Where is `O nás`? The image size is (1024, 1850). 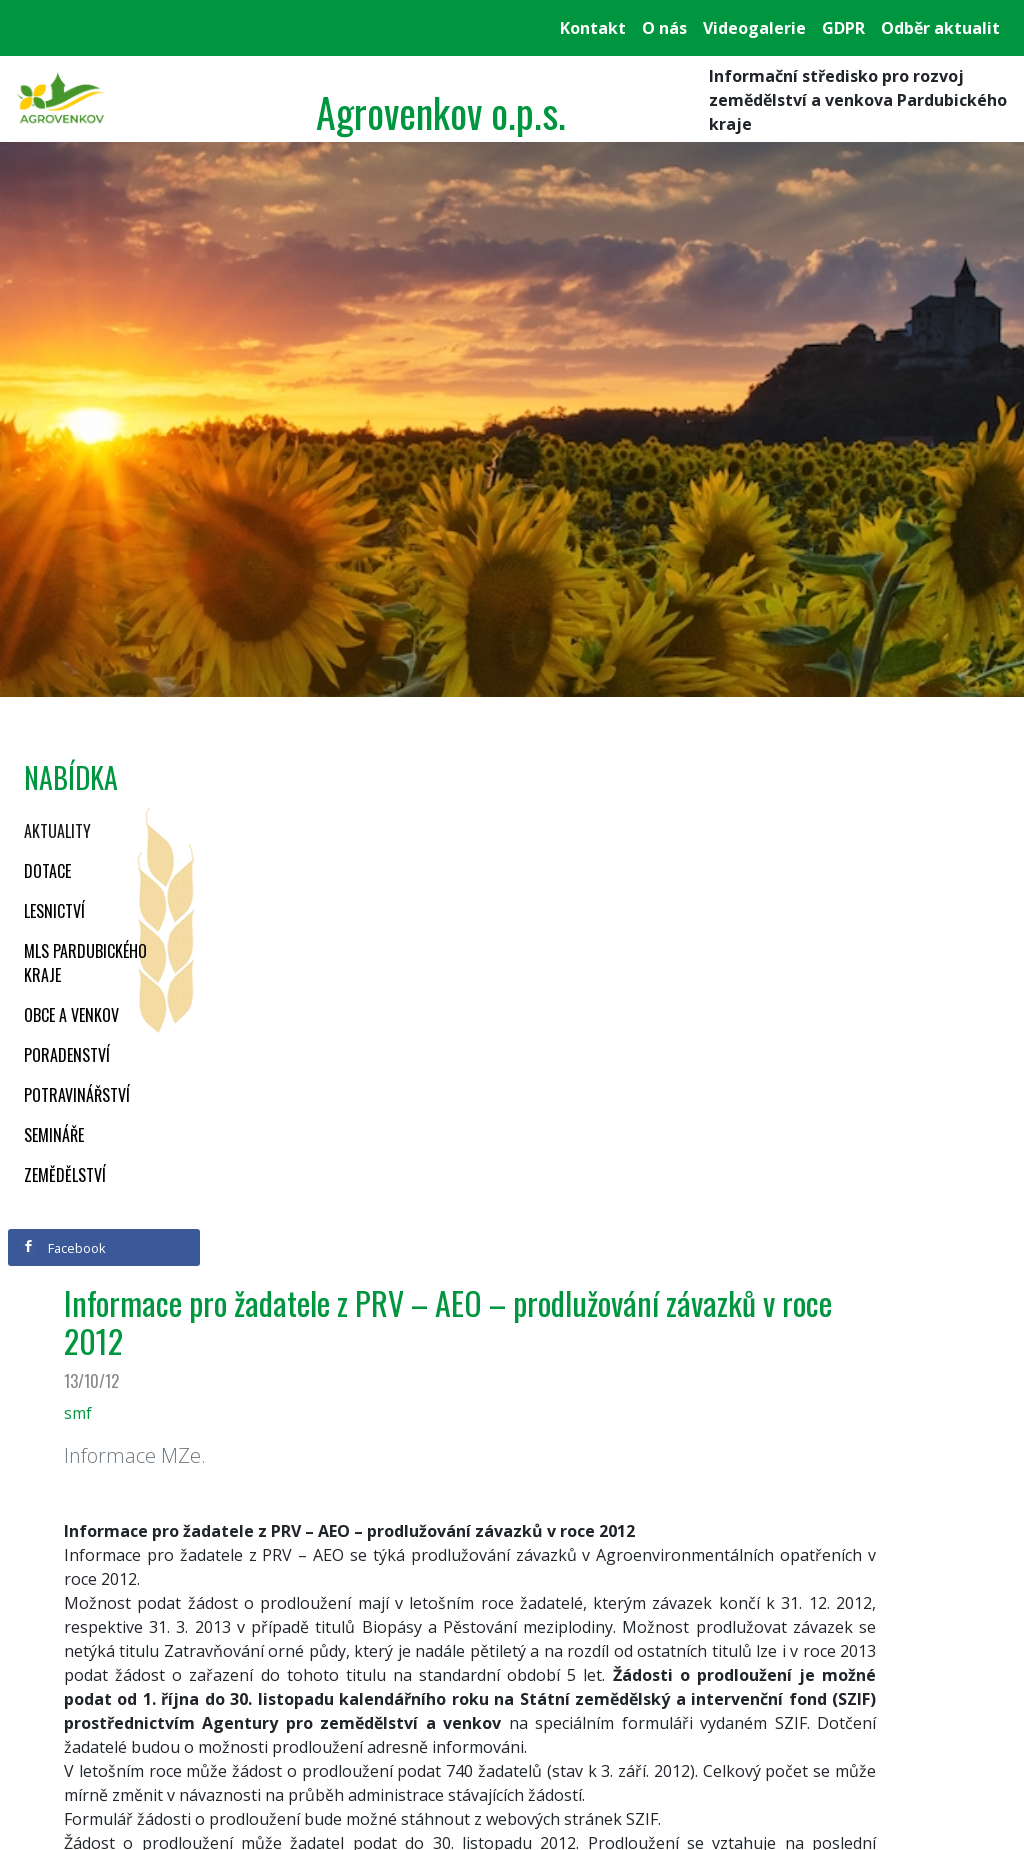
O nás is located at coordinates (664, 28).